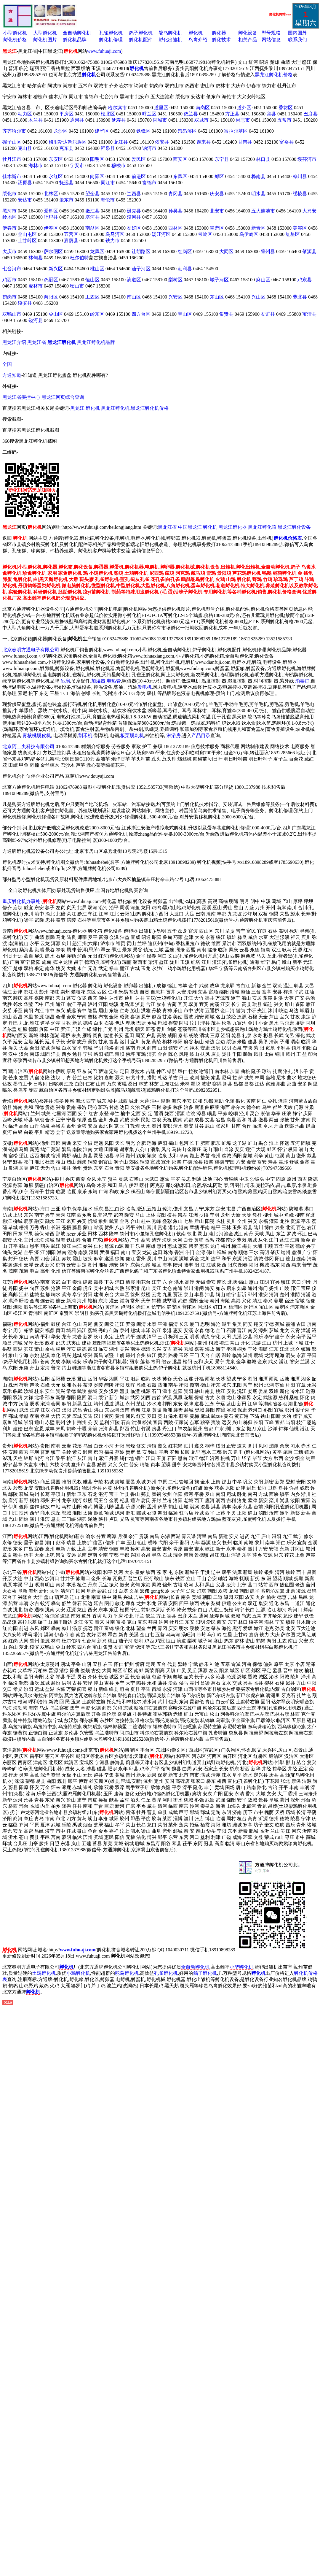 The height and width of the screenshot is (2576, 320). I want to click on 青核桃脱皮机, so click(37, 735).